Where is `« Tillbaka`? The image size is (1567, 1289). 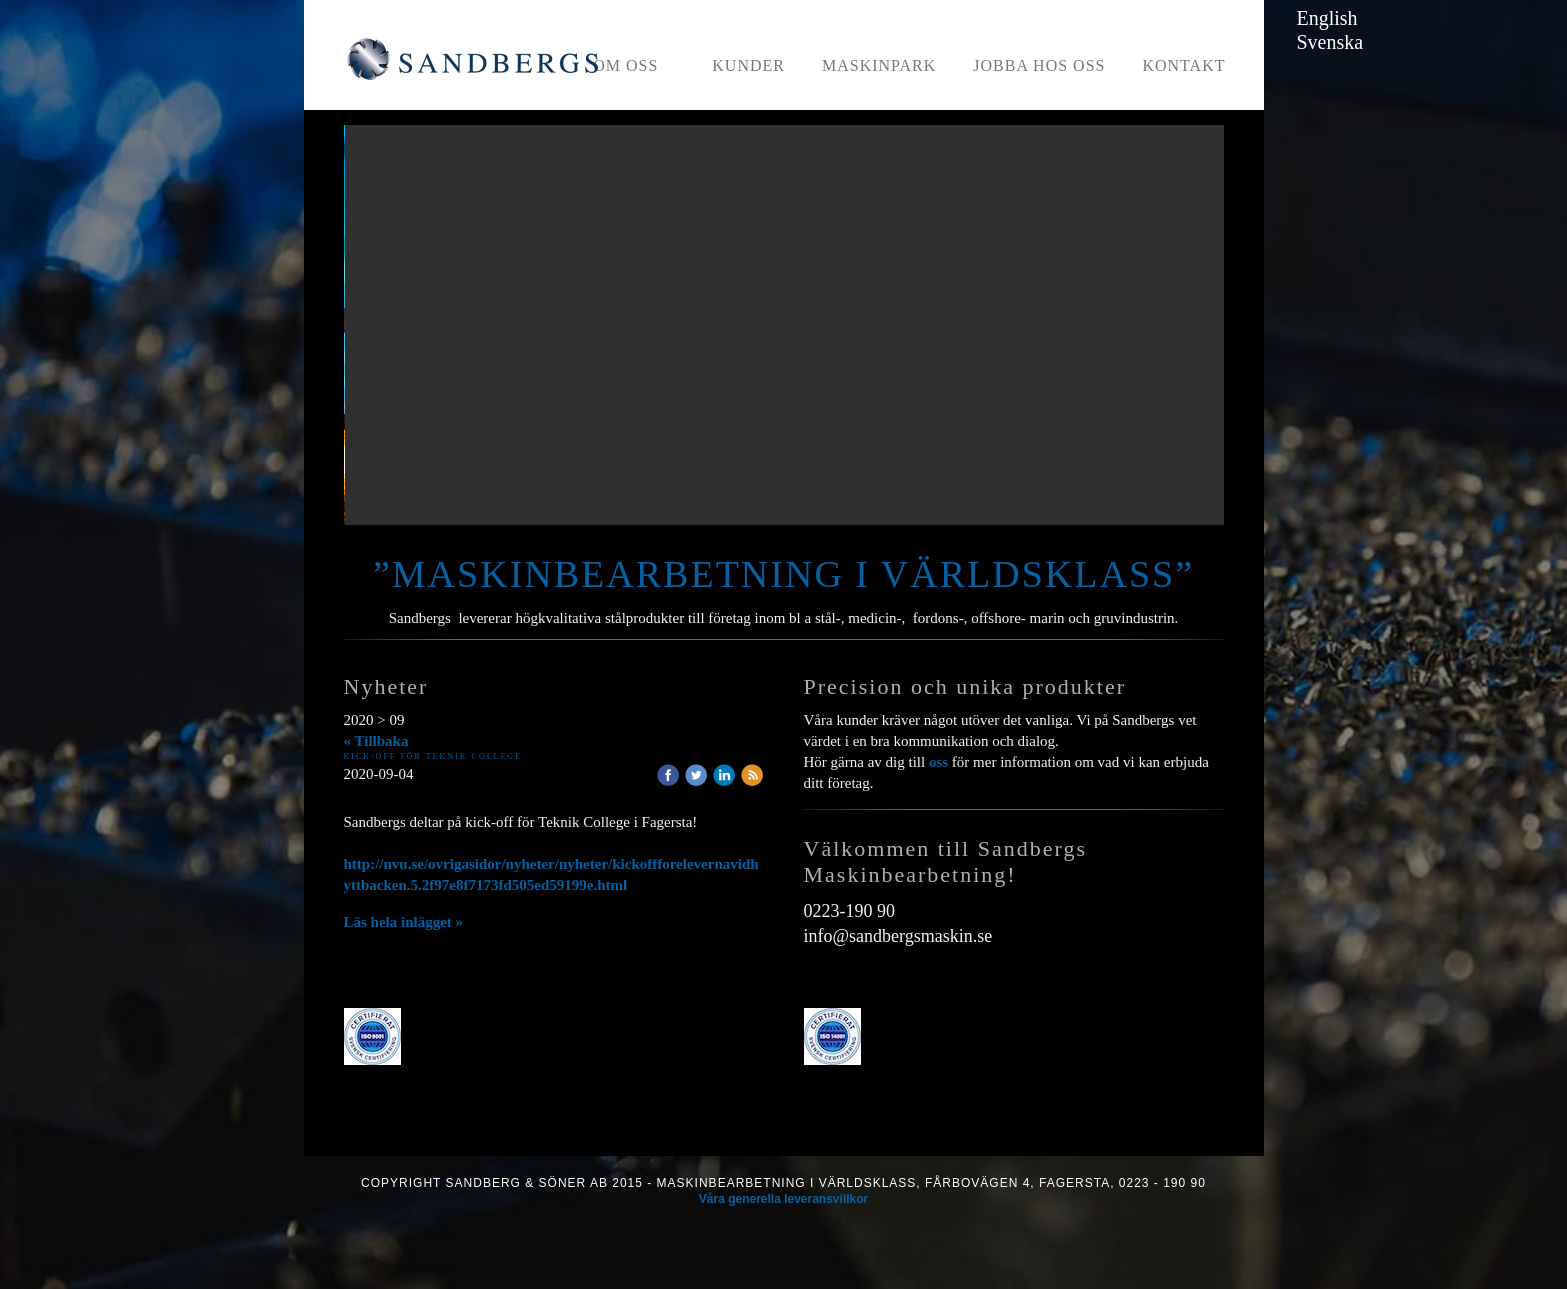 « Tillbaka is located at coordinates (376, 741).